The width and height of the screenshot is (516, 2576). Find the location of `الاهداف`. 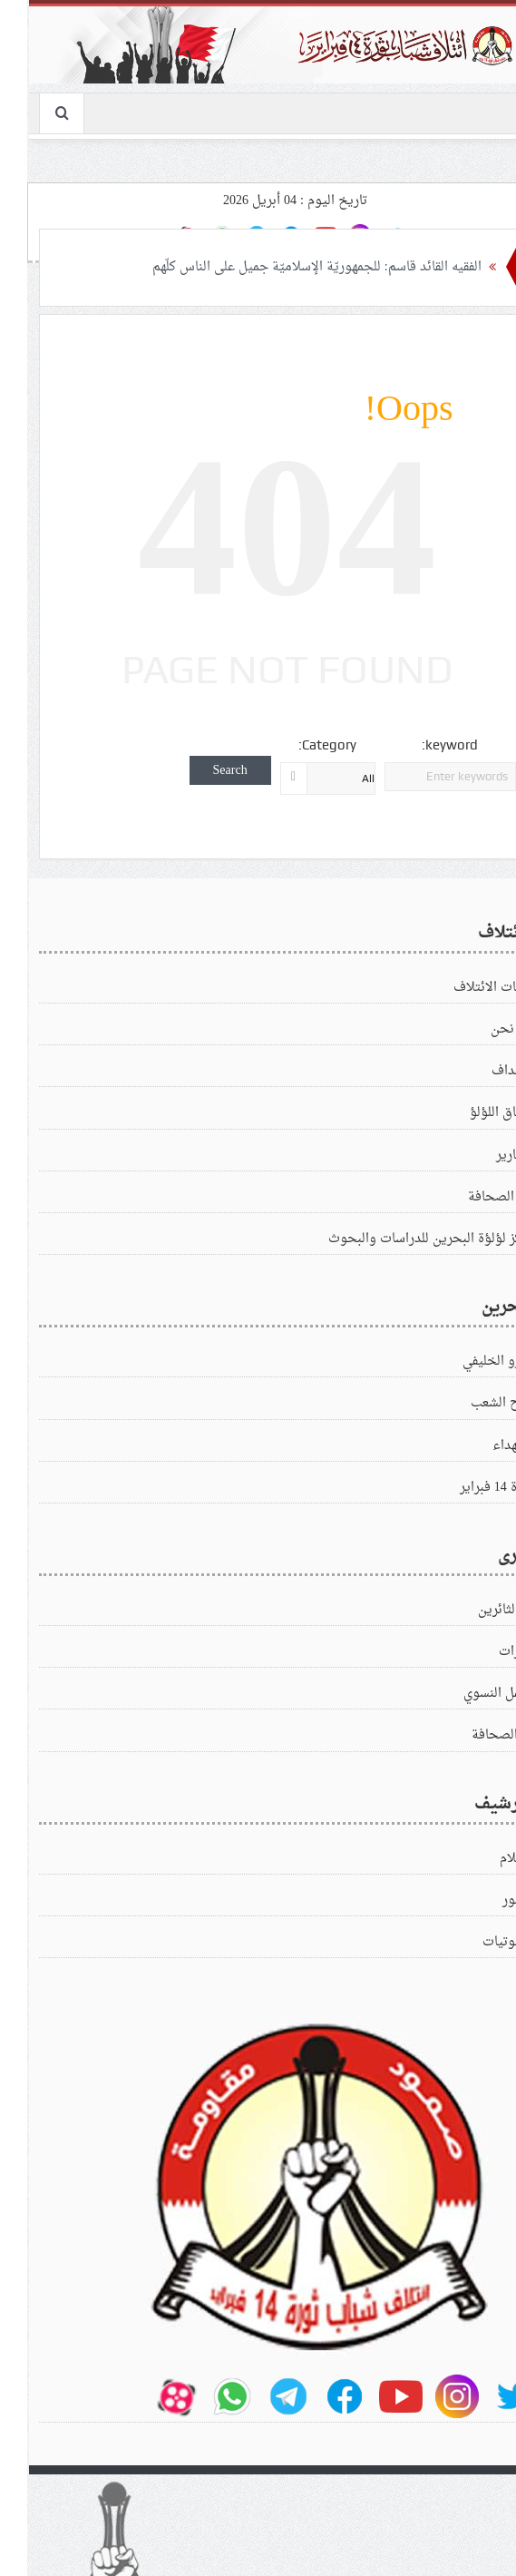

الاهداف is located at coordinates (483, 1071).